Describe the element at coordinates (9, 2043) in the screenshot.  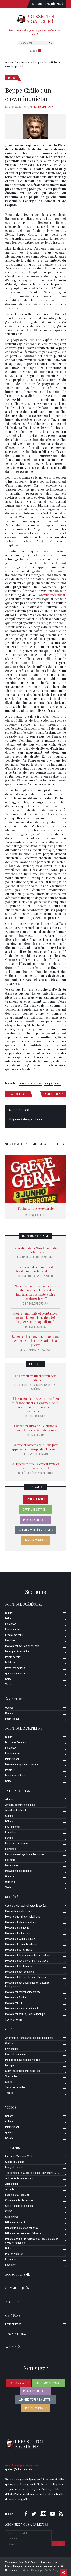
I see `Cinéma` at that location.